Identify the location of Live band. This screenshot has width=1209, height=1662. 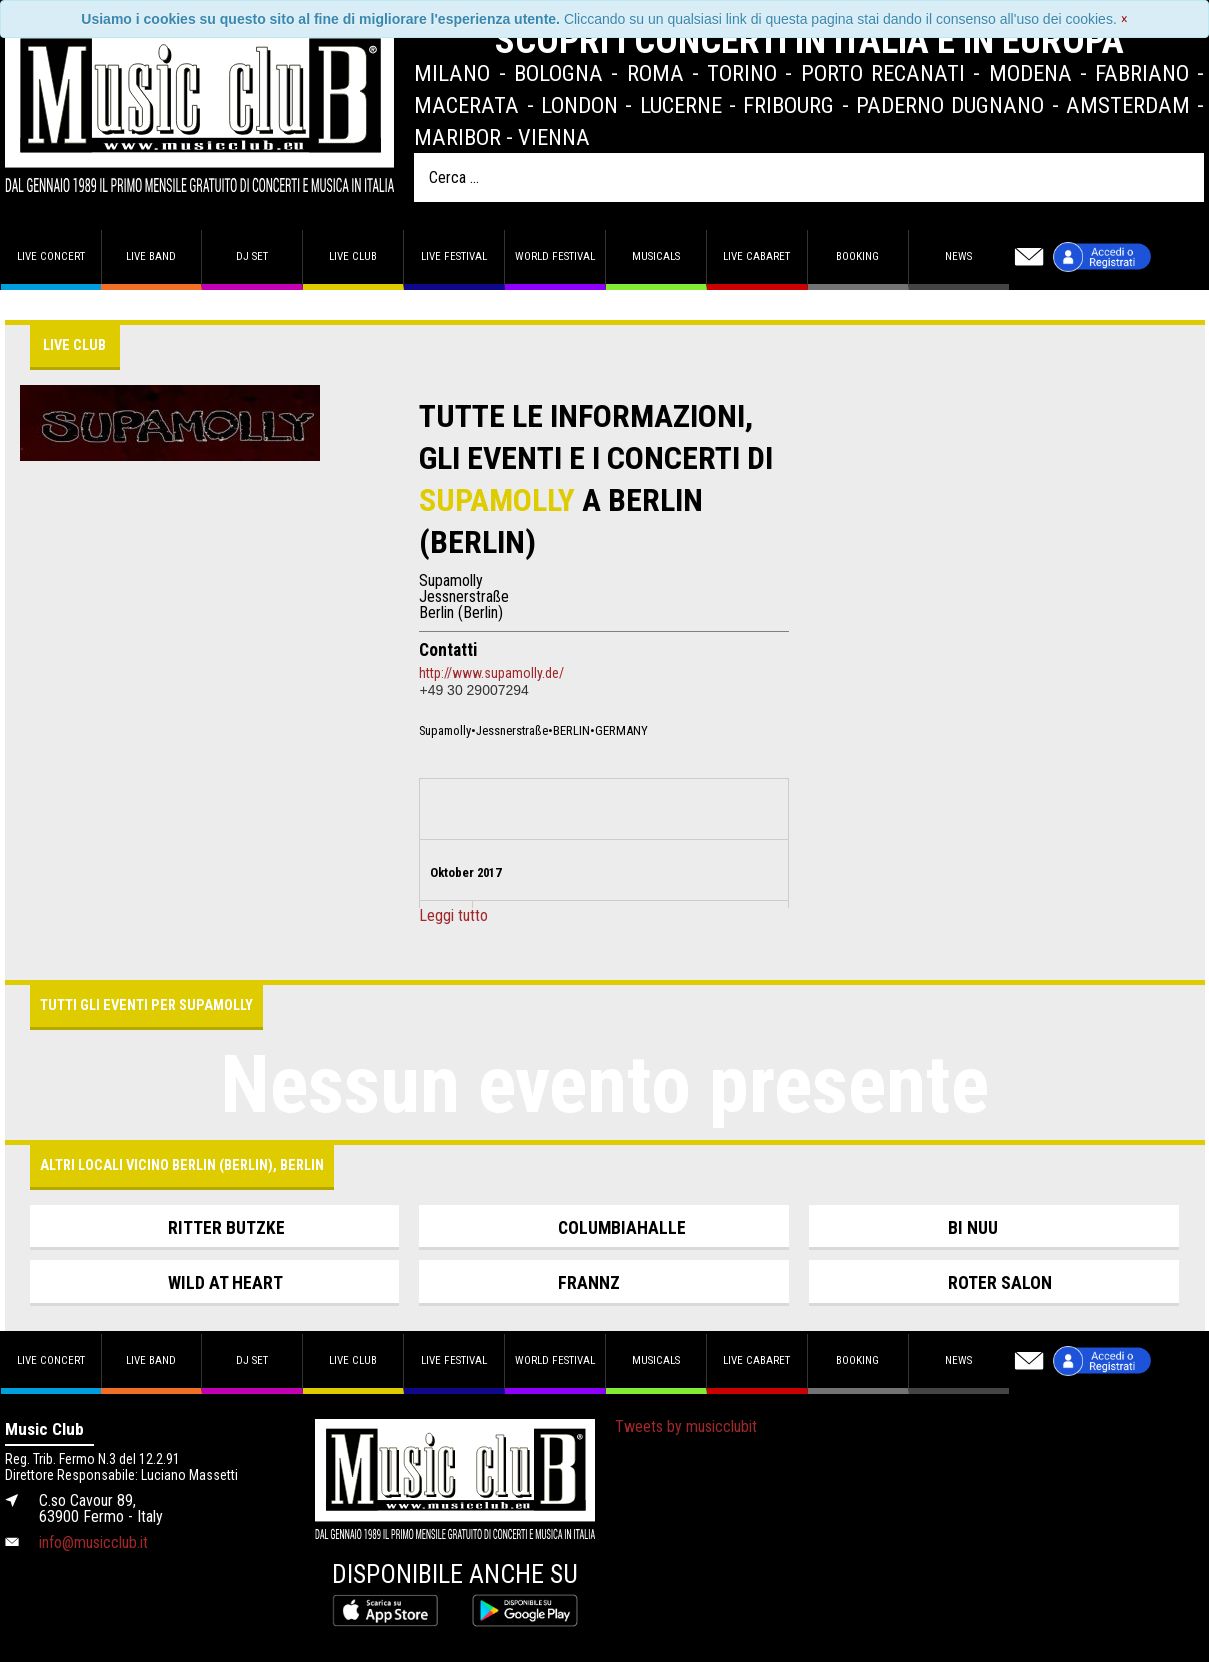
(151, 256).